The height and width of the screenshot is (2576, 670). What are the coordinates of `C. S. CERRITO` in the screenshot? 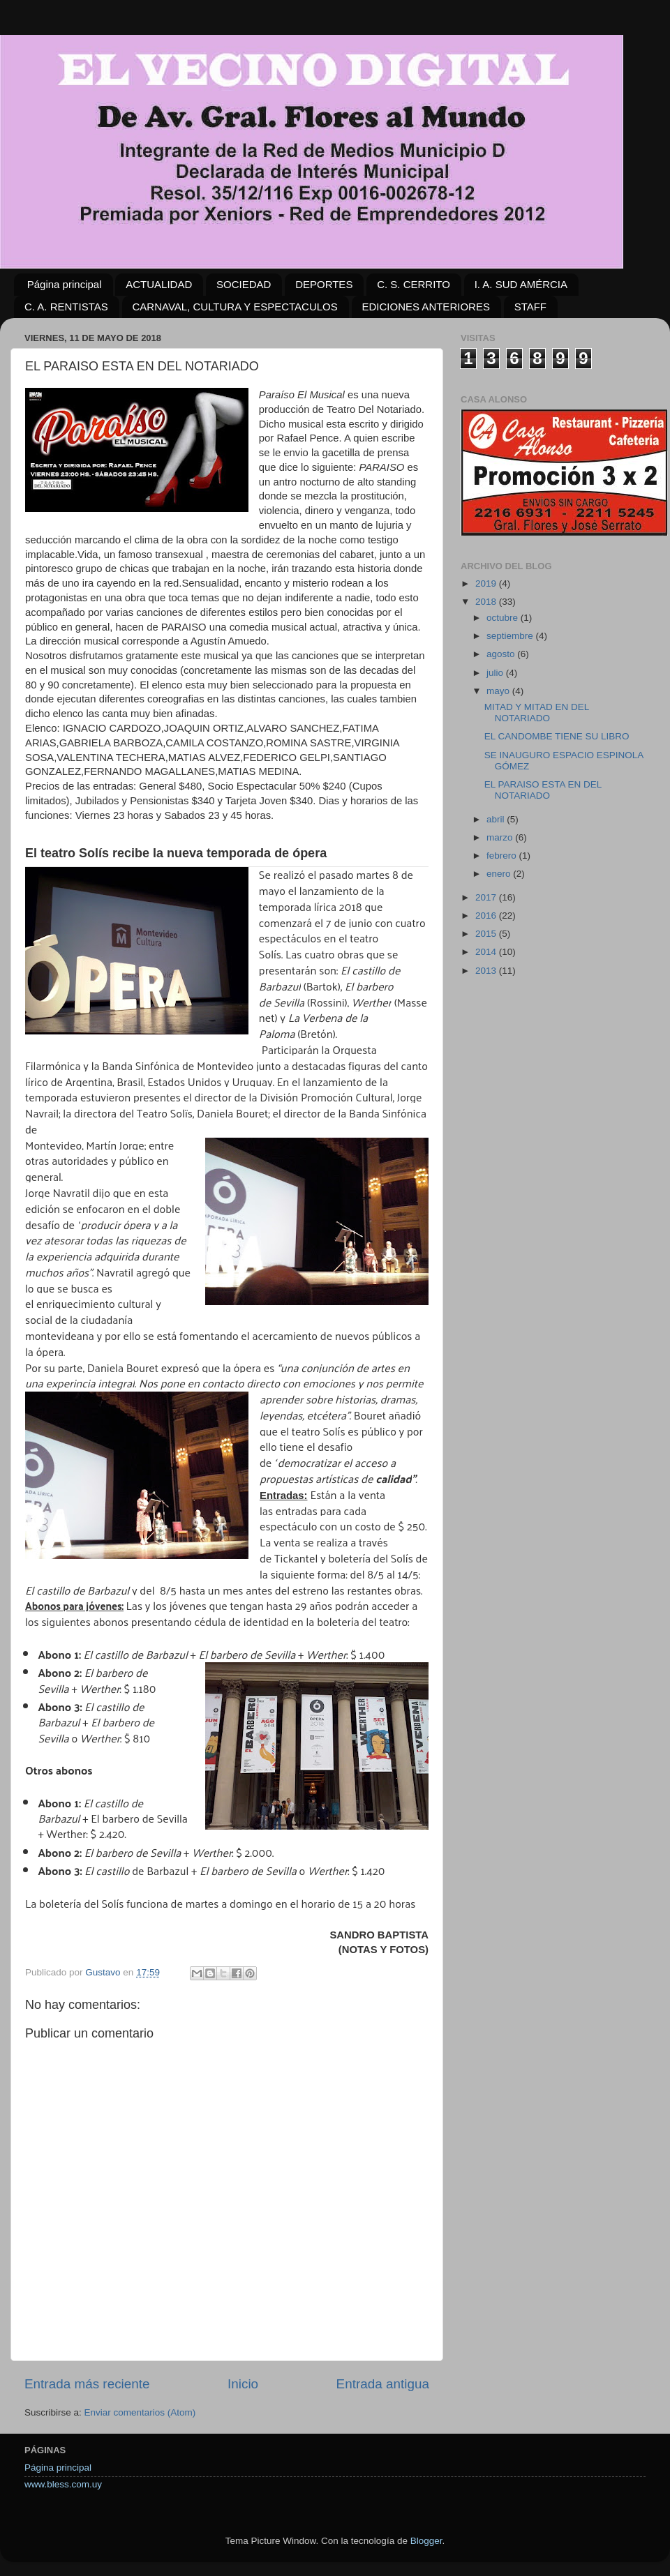 It's located at (413, 284).